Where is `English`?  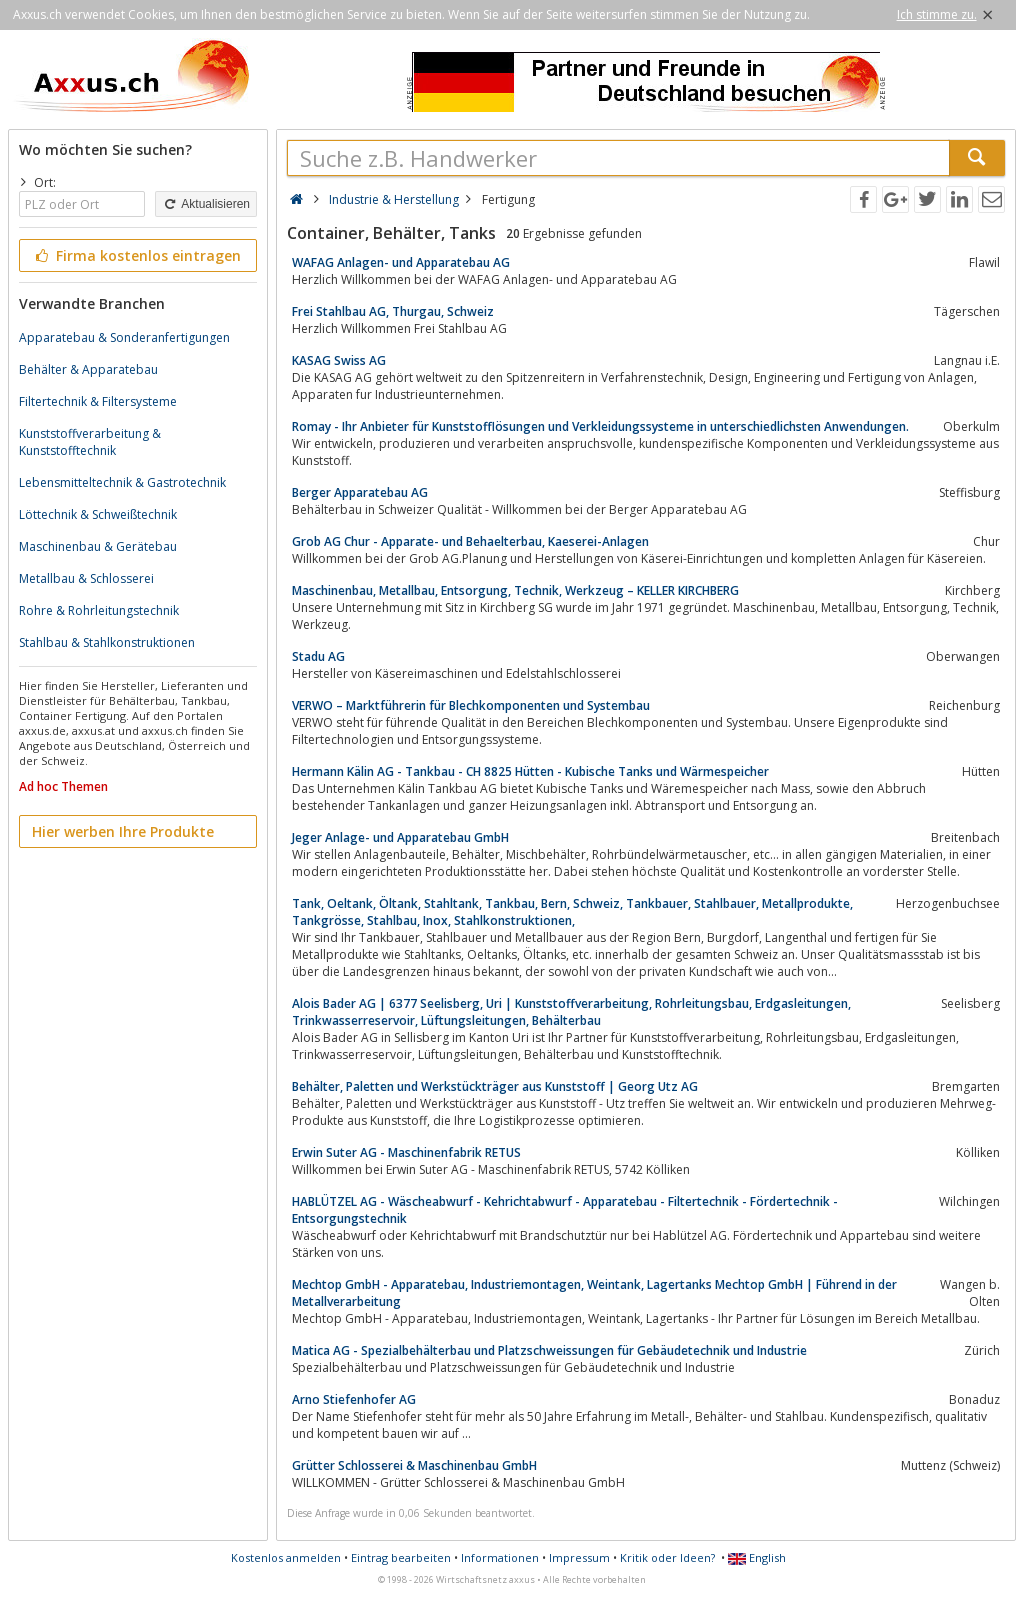
English is located at coordinates (757, 1557).